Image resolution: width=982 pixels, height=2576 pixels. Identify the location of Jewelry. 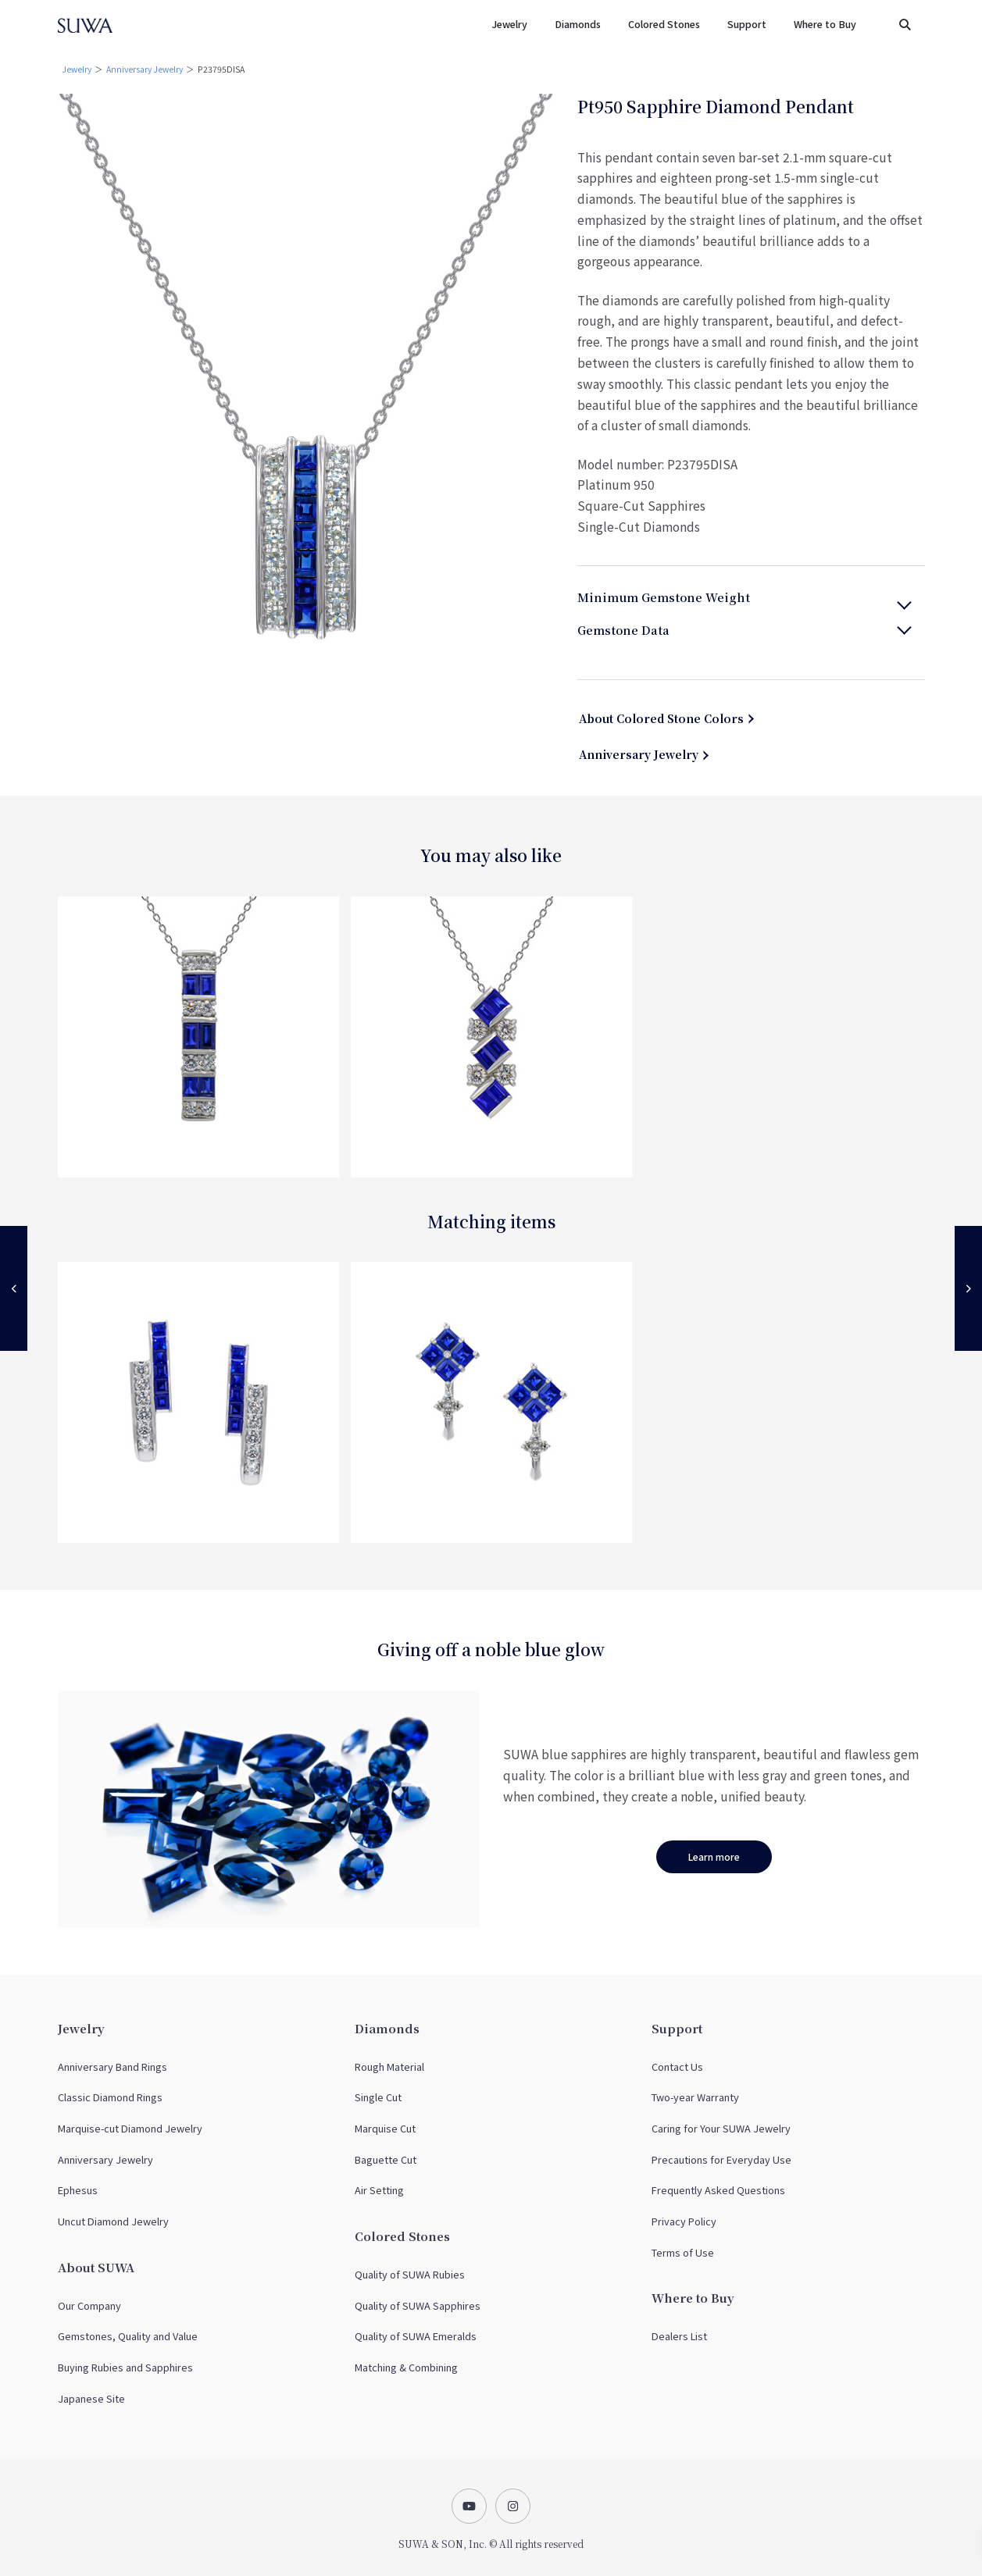
(76, 69).